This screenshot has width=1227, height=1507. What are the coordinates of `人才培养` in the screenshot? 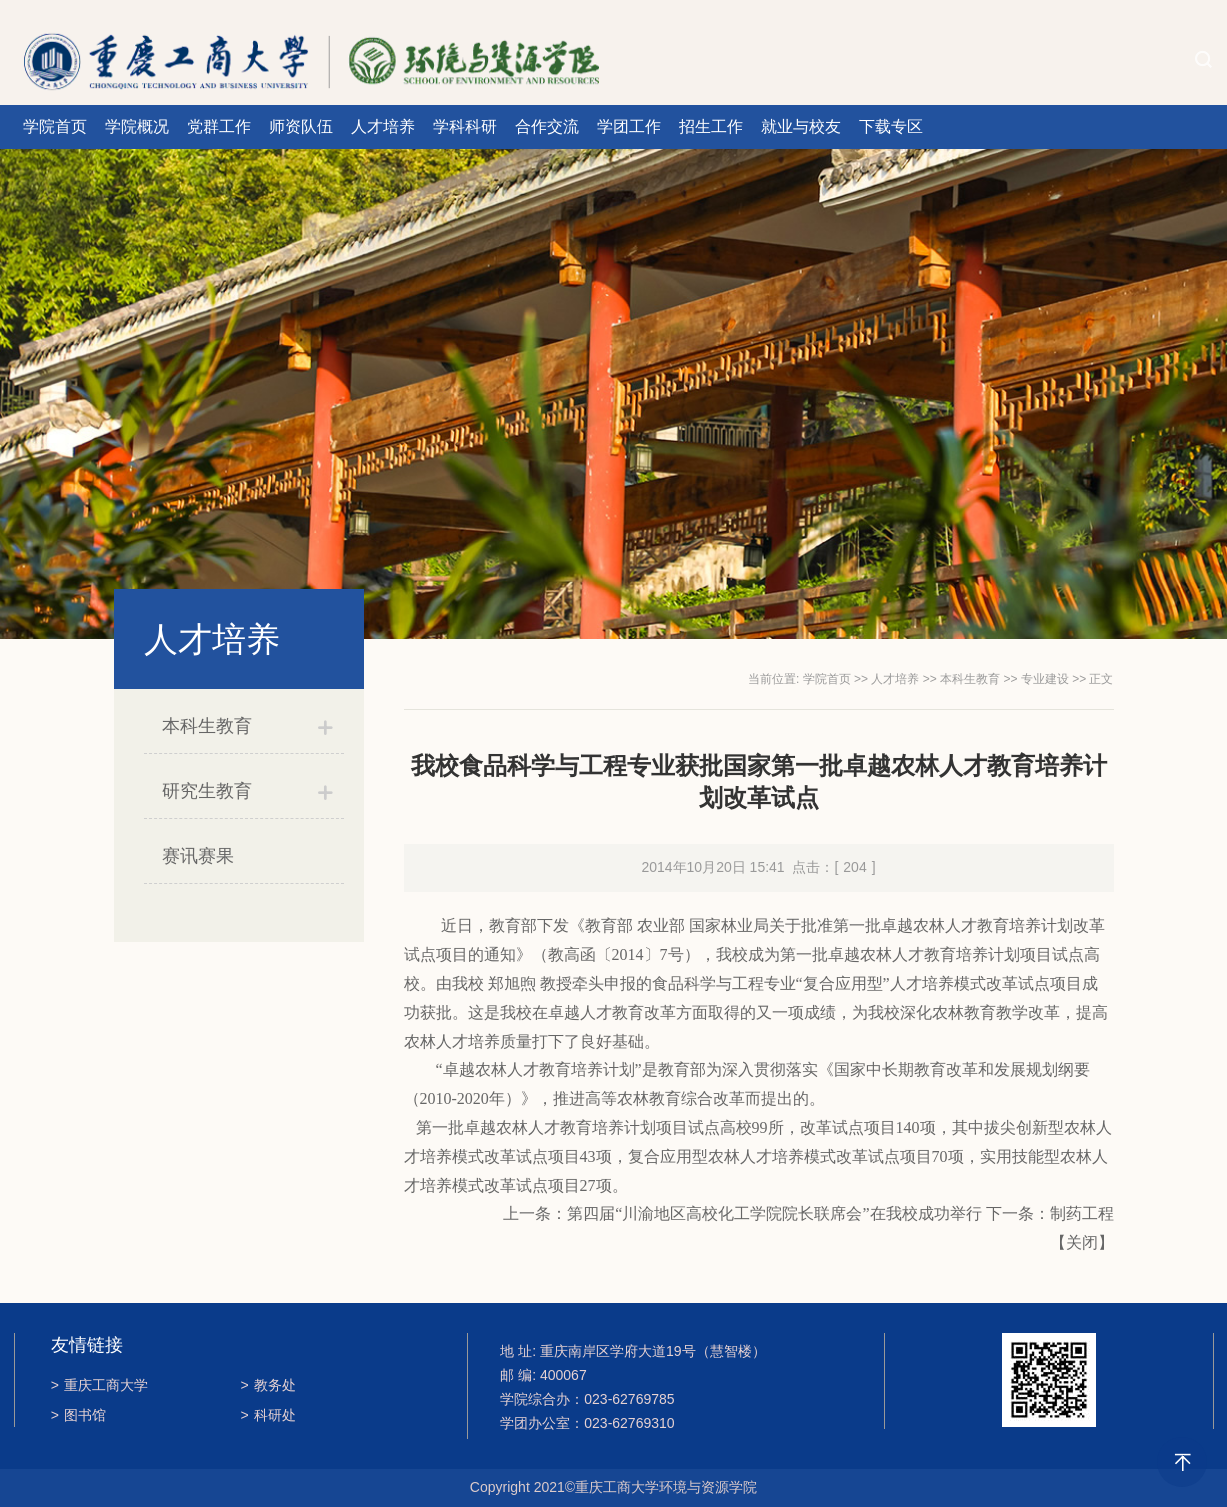 It's located at (383, 126).